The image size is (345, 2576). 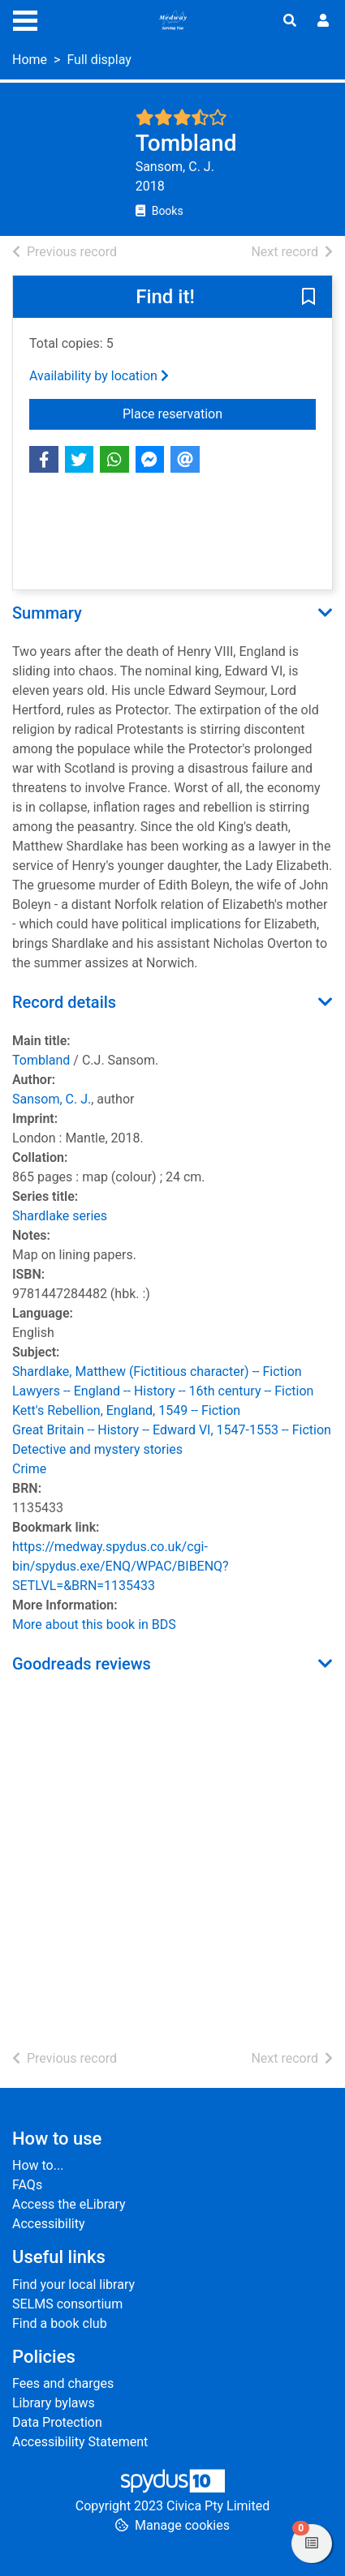 What do you see at coordinates (64, 1002) in the screenshot?
I see `Record details [button]` at bounding box center [64, 1002].